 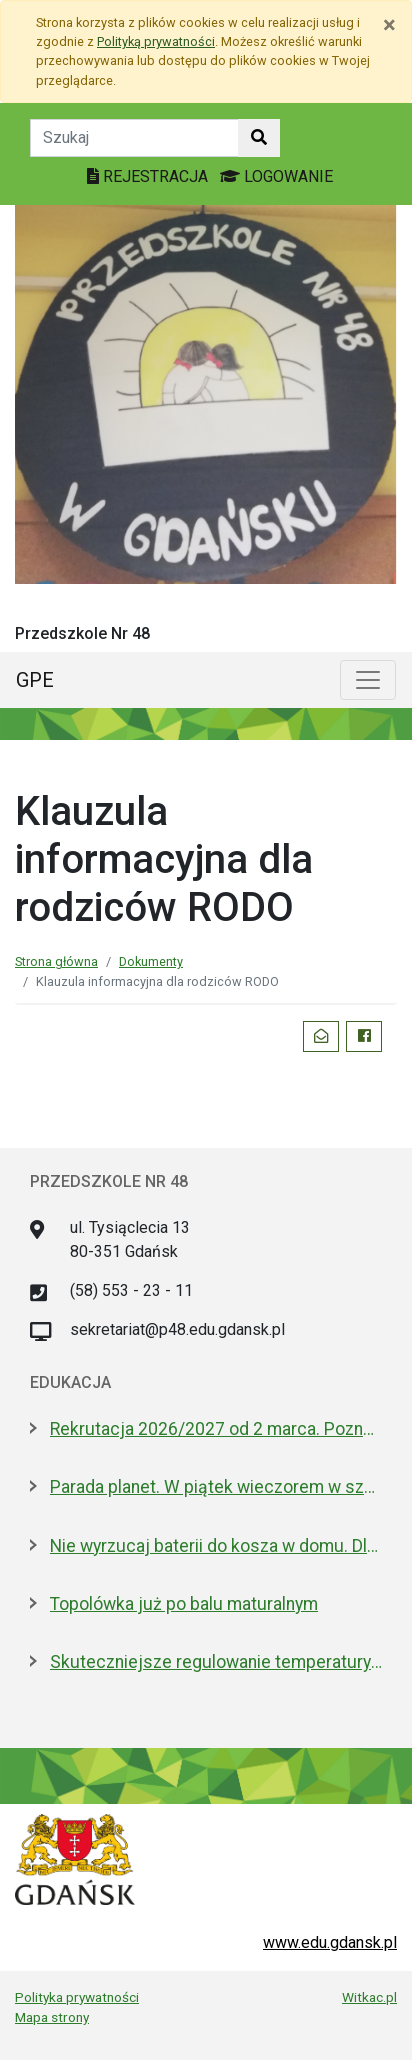 What do you see at coordinates (259, 138) in the screenshot?
I see `[Szukaj w witrynie]` at bounding box center [259, 138].